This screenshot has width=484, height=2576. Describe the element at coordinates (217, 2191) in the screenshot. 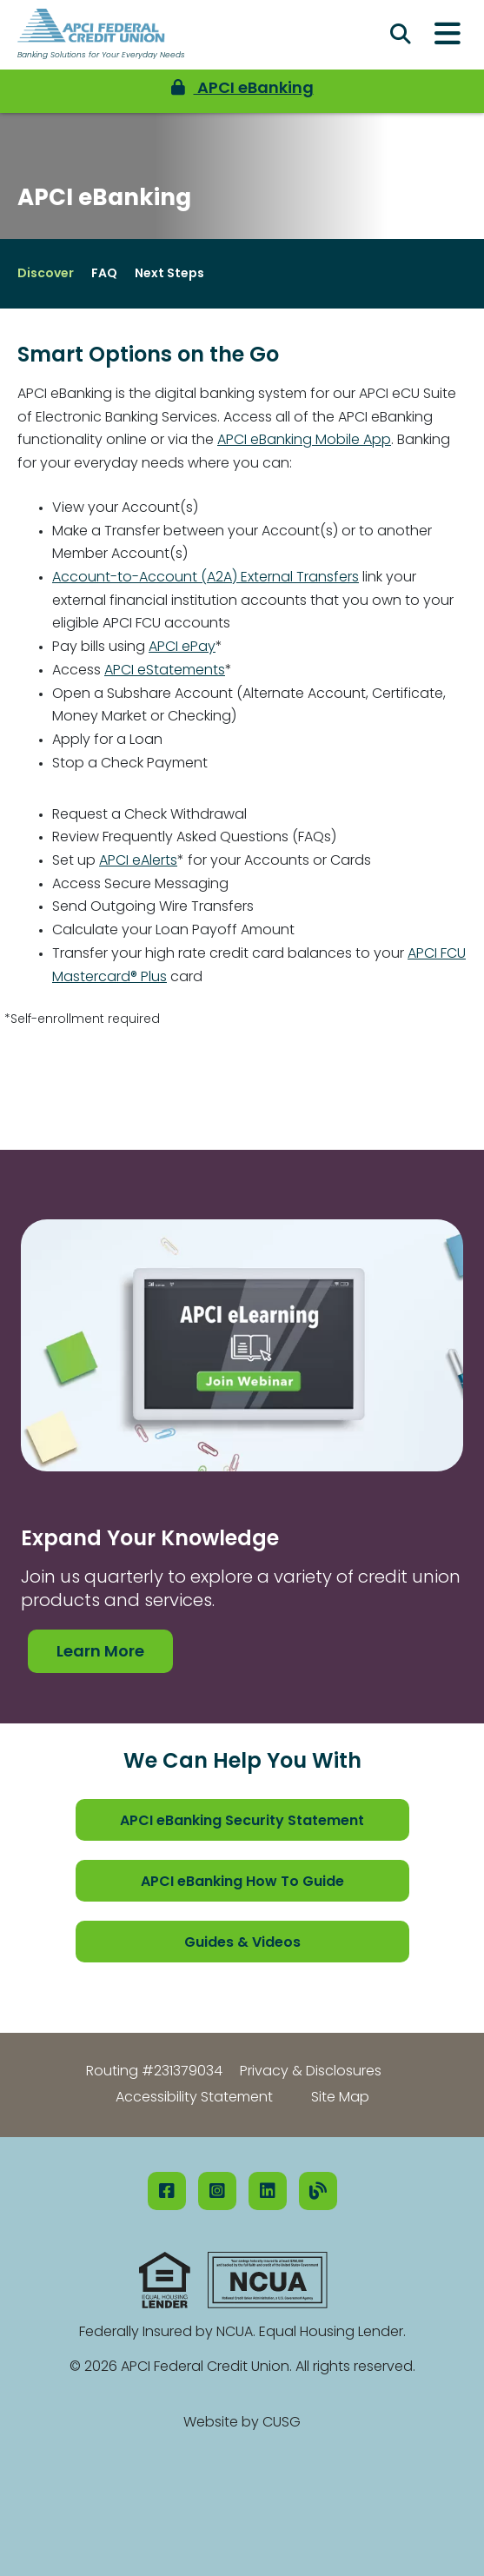

I see `[Instagram]` at that location.